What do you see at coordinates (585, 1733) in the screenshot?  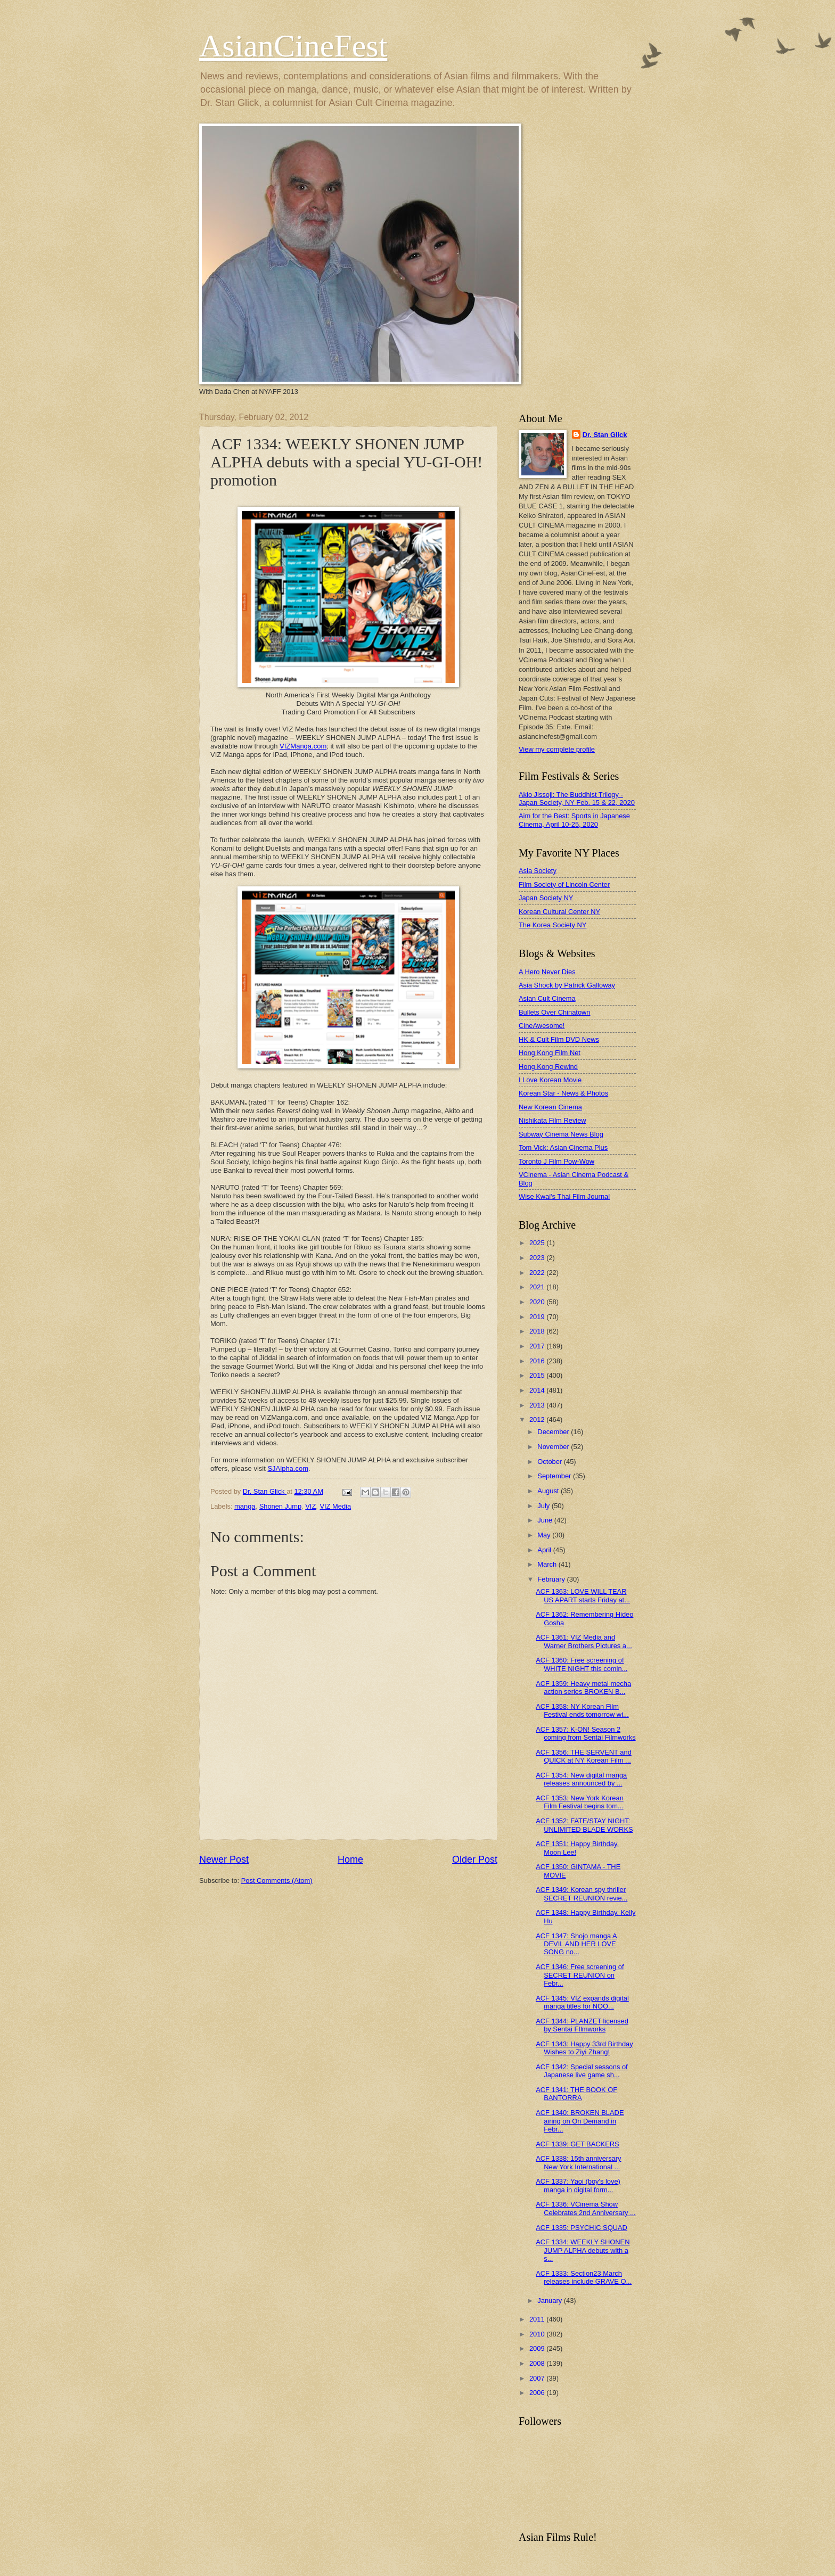 I see `ACF 1357: K-ON! Season 2 coming from Sentai Filmworks` at bounding box center [585, 1733].